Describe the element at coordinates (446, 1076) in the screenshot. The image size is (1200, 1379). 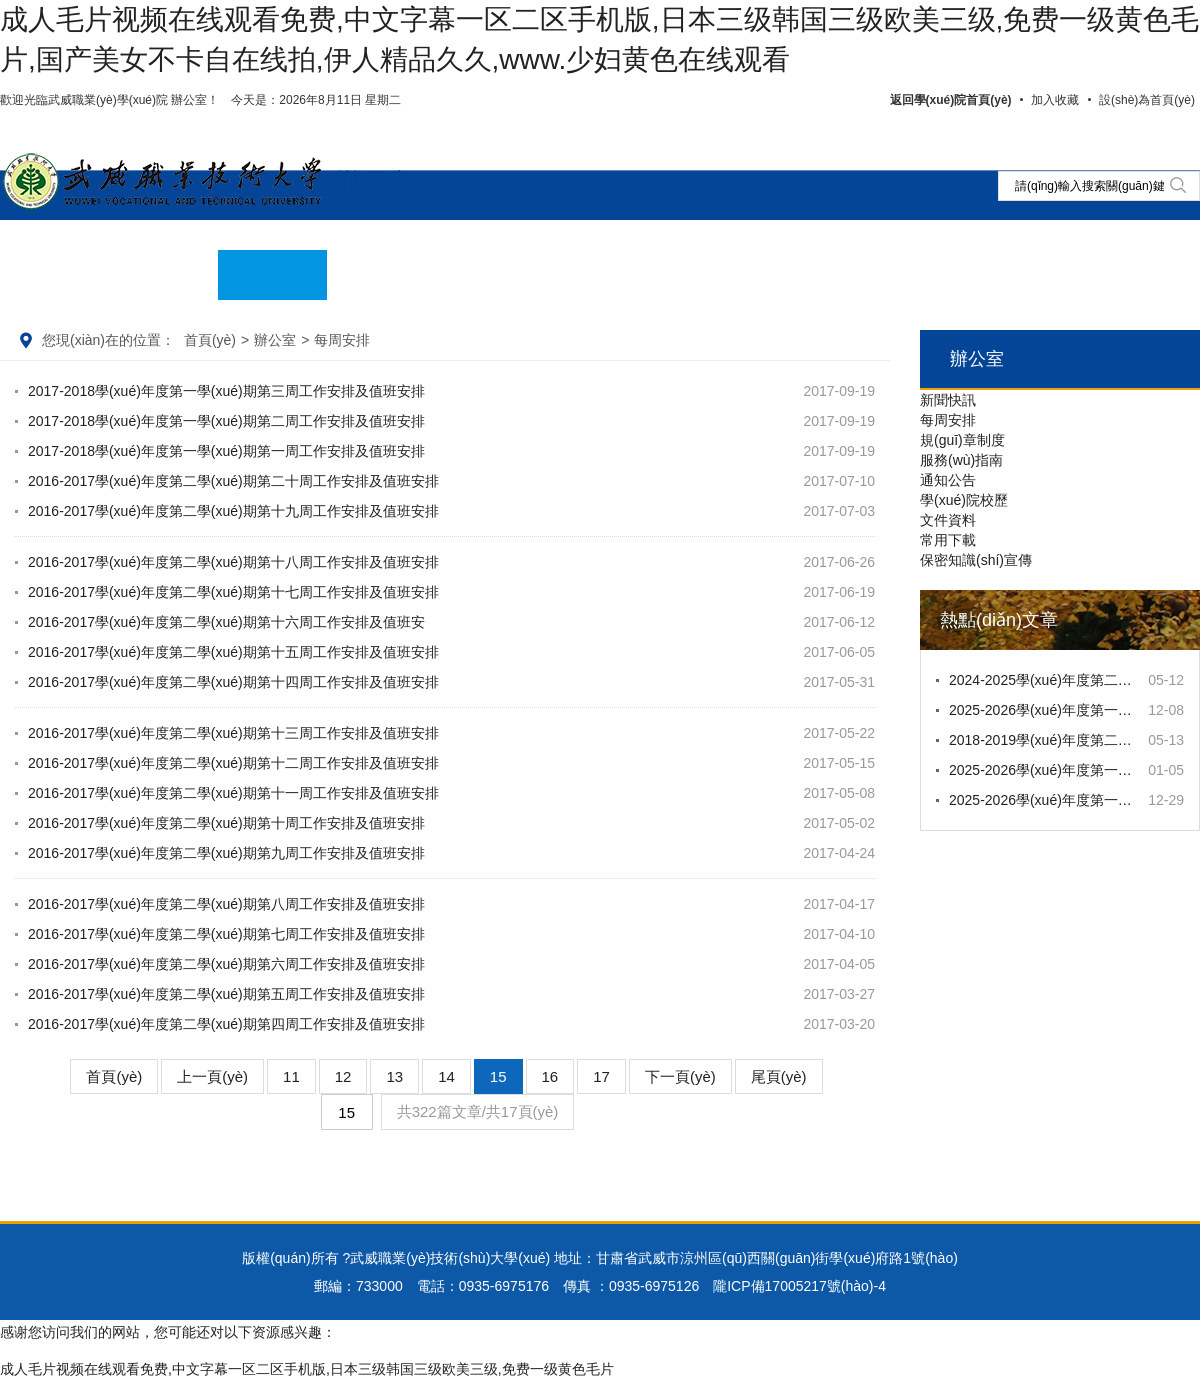
I see `14` at that location.